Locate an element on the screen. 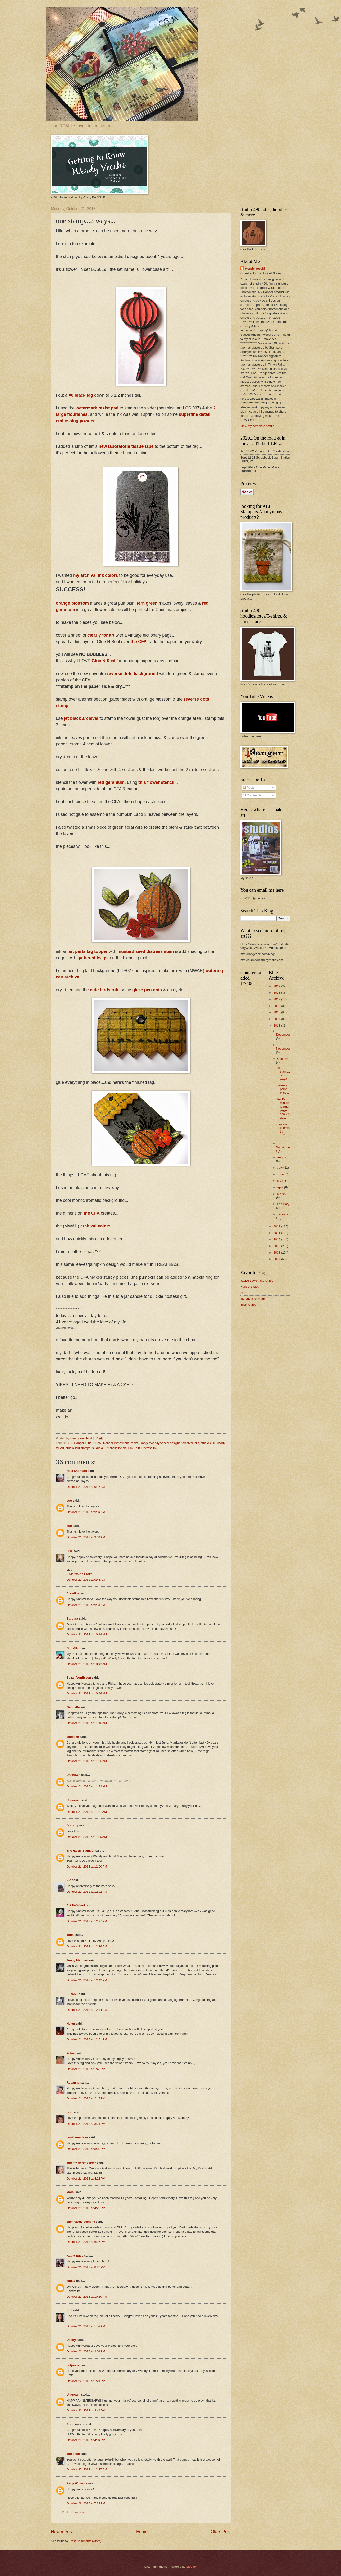 The width and height of the screenshot is (341, 2576). reverse dots background is located at coordinates (132, 673).